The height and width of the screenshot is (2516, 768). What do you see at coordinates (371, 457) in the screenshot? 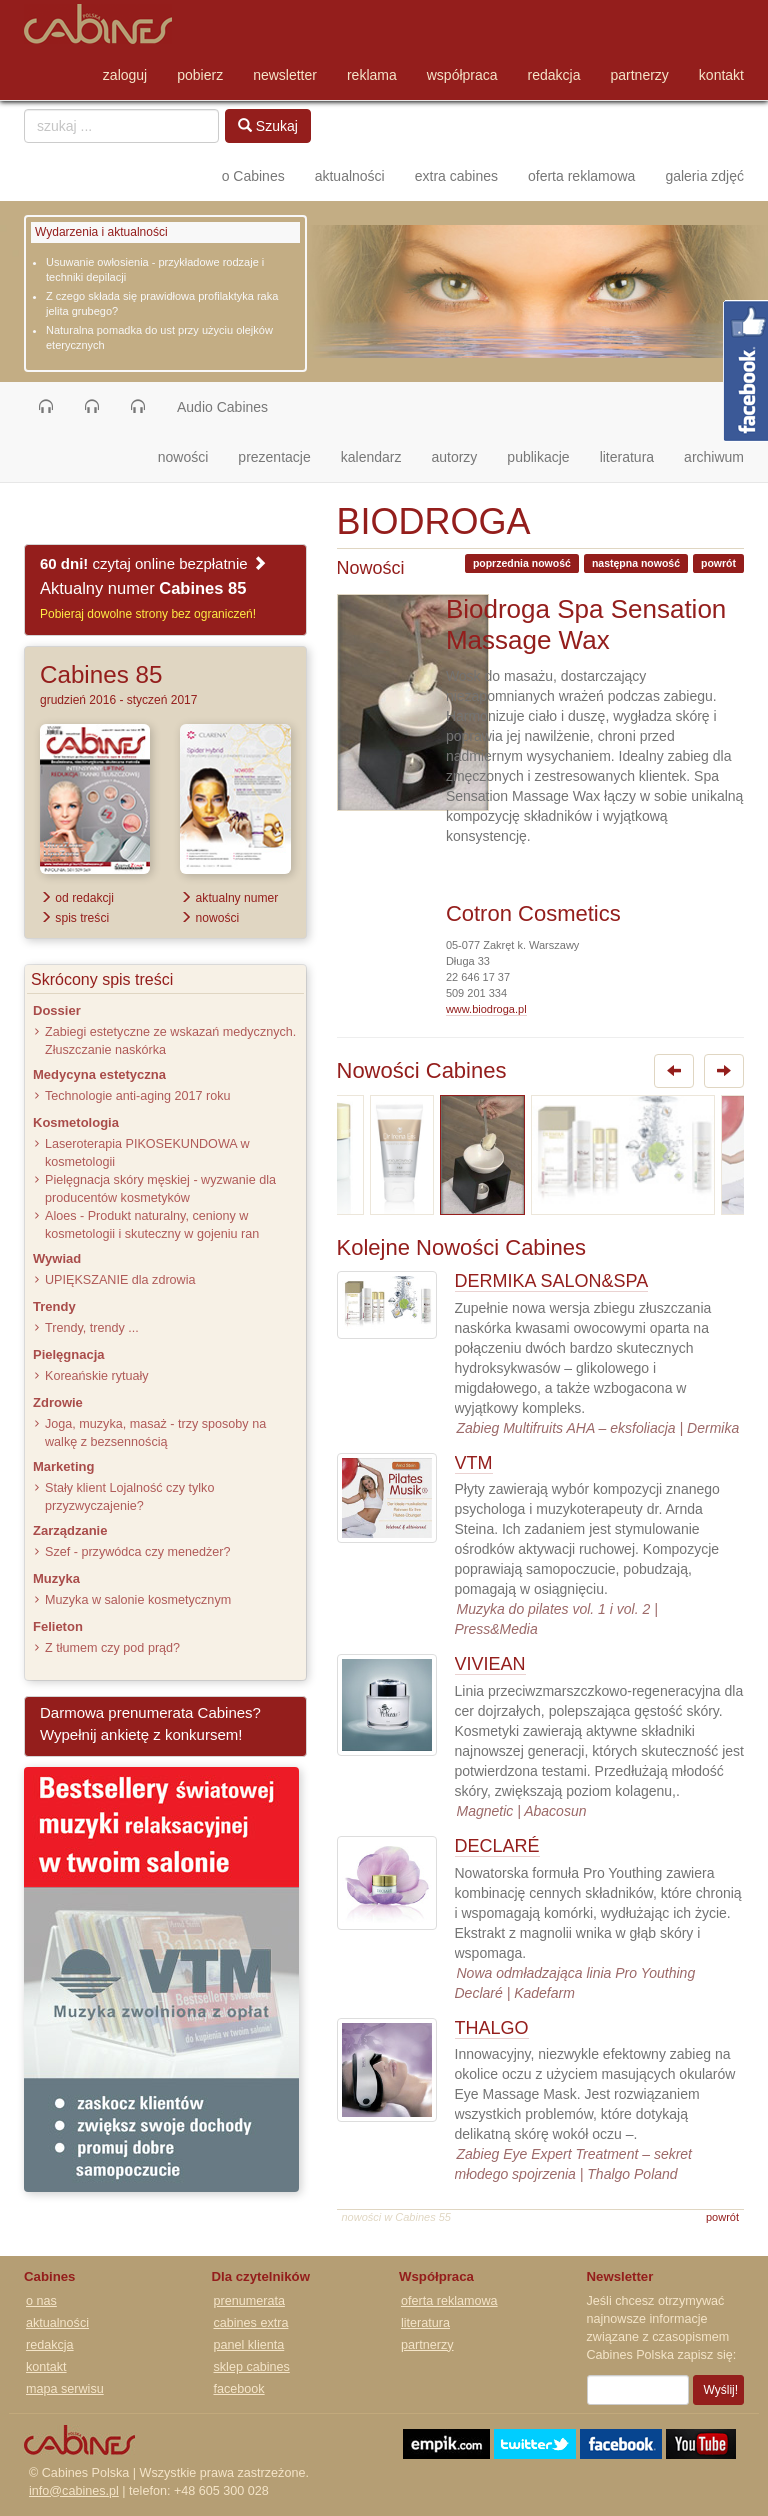
I see `kalendarz` at bounding box center [371, 457].